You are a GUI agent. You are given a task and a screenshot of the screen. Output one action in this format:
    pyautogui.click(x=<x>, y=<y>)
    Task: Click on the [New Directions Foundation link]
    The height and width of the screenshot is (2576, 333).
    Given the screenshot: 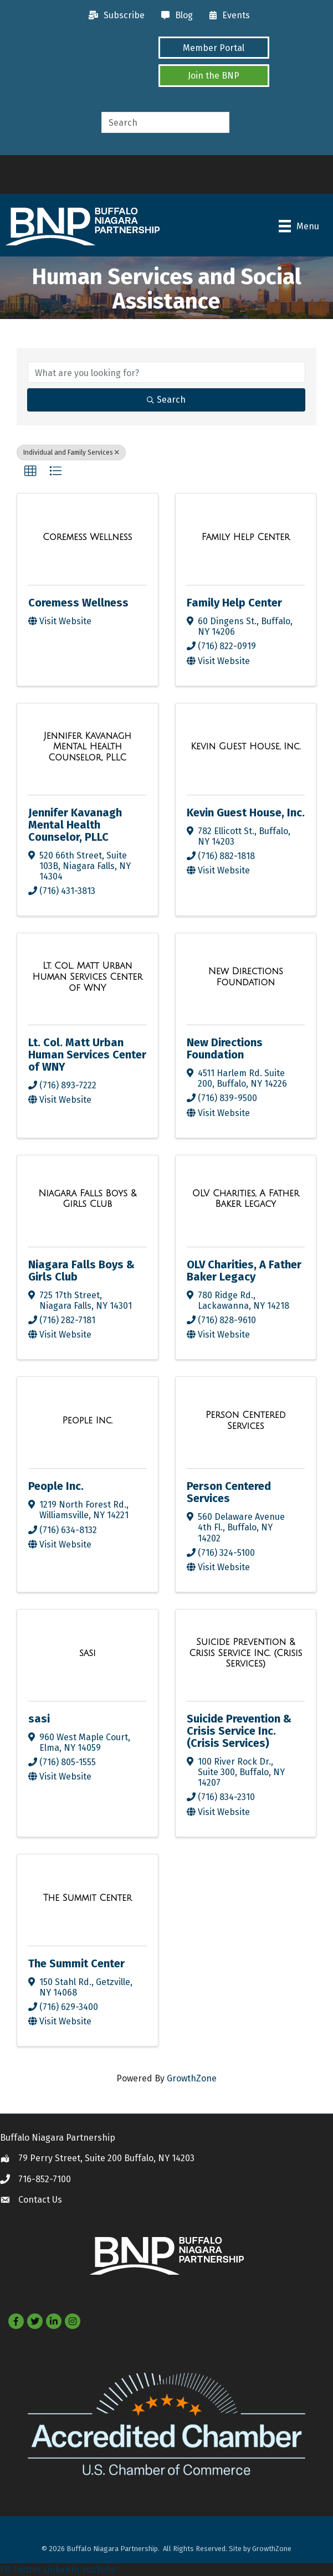 What is the action you would take?
    pyautogui.click(x=246, y=977)
    